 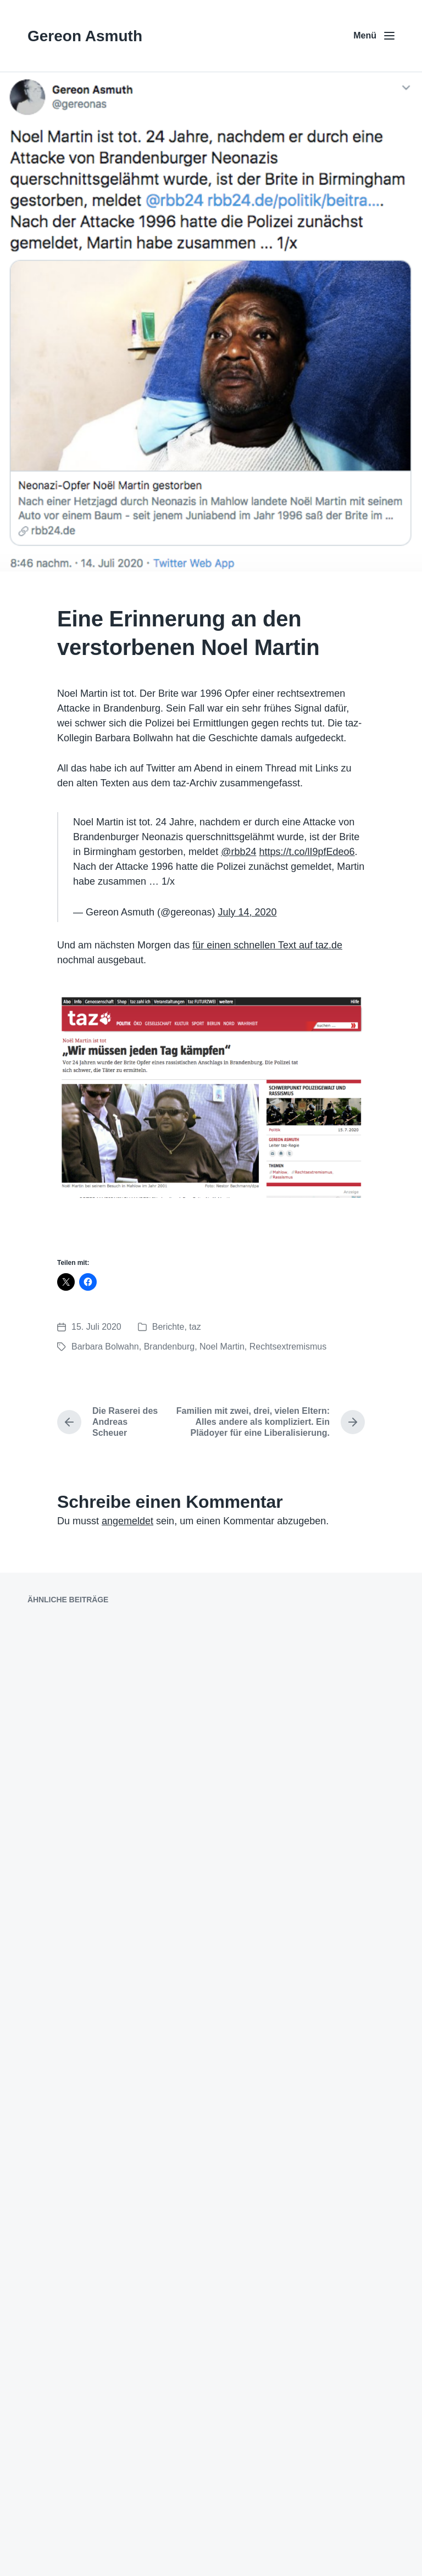 I want to click on July 14, 2020, so click(x=247, y=912).